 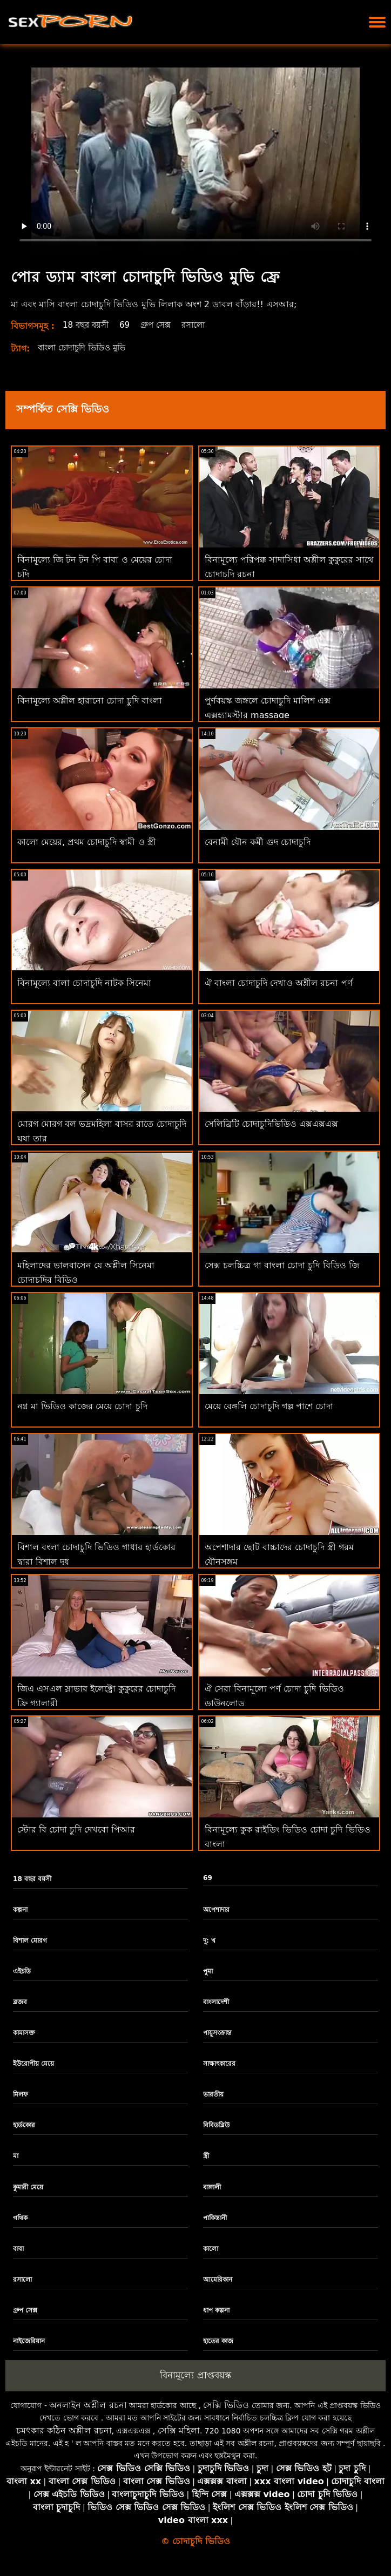 I want to click on ইউরোপীয় মেয়ে, so click(x=33, y=2063).